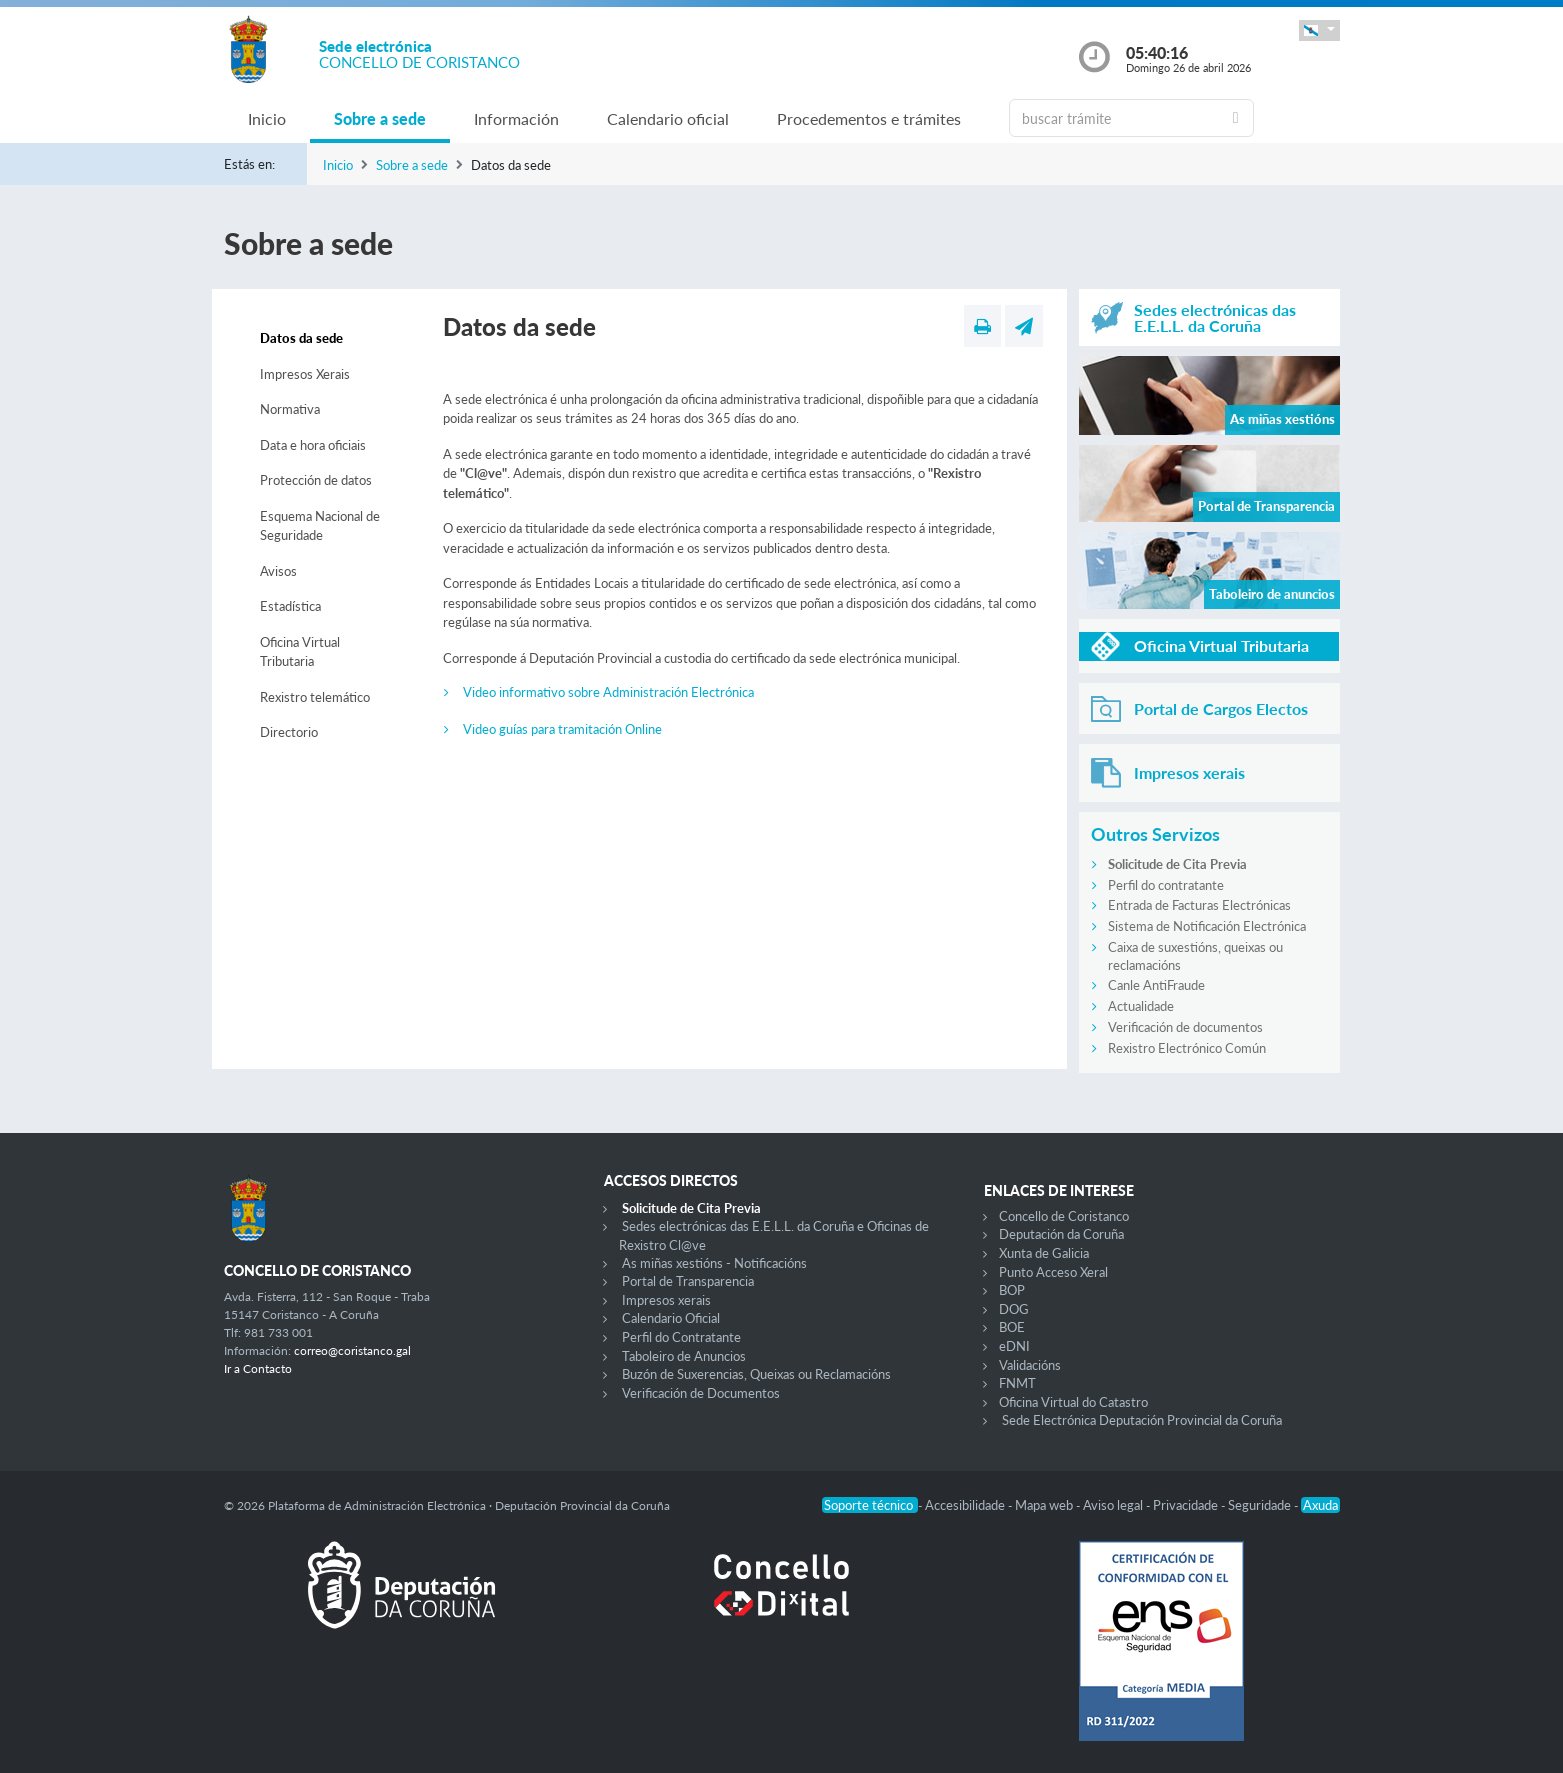 Image resolution: width=1563 pixels, height=1773 pixels. Describe the element at coordinates (315, 697) in the screenshot. I see `Rexistro telemático` at that location.